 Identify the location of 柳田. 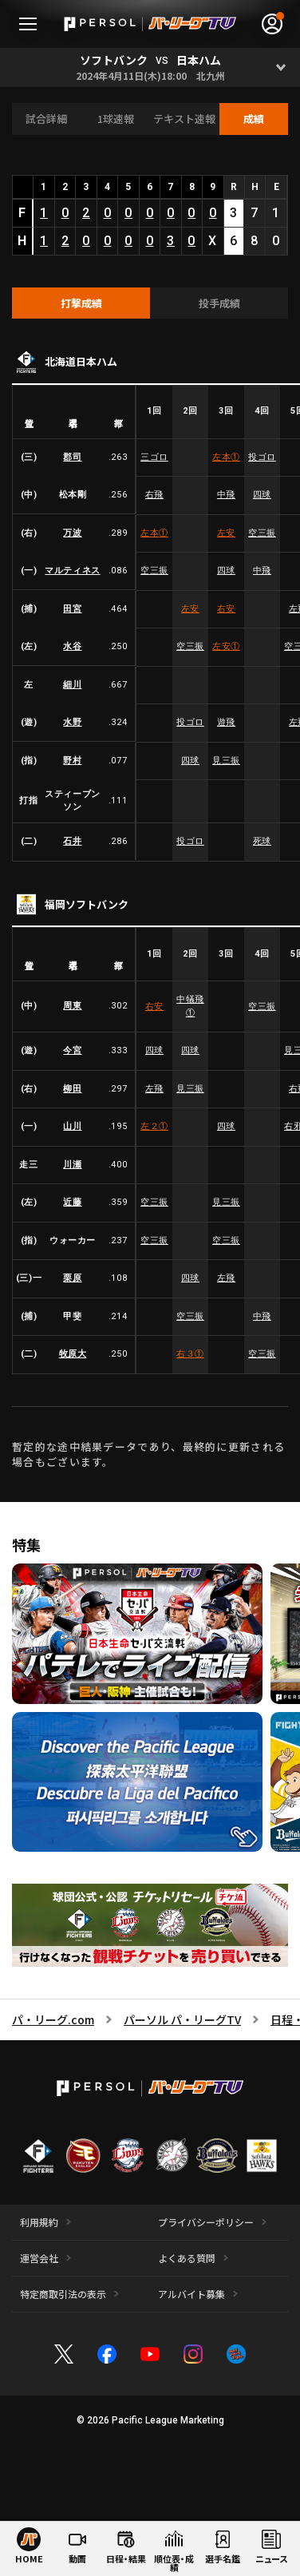
(72, 1089).